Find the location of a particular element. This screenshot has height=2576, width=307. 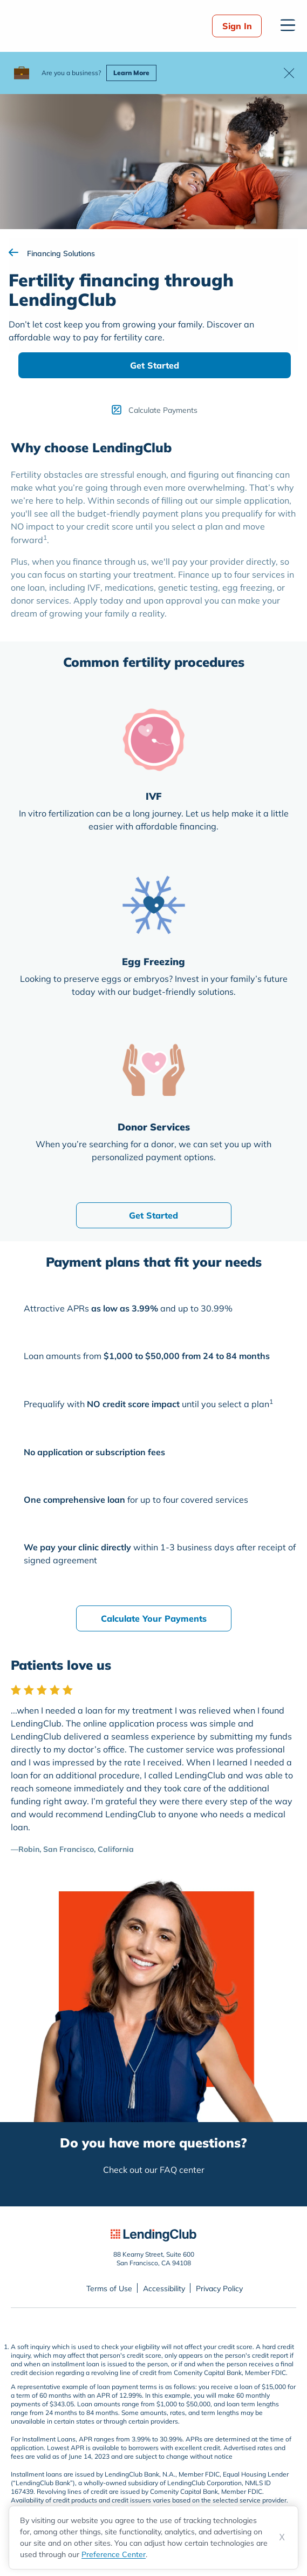

Check out our FAQ center is located at coordinates (153, 2169).